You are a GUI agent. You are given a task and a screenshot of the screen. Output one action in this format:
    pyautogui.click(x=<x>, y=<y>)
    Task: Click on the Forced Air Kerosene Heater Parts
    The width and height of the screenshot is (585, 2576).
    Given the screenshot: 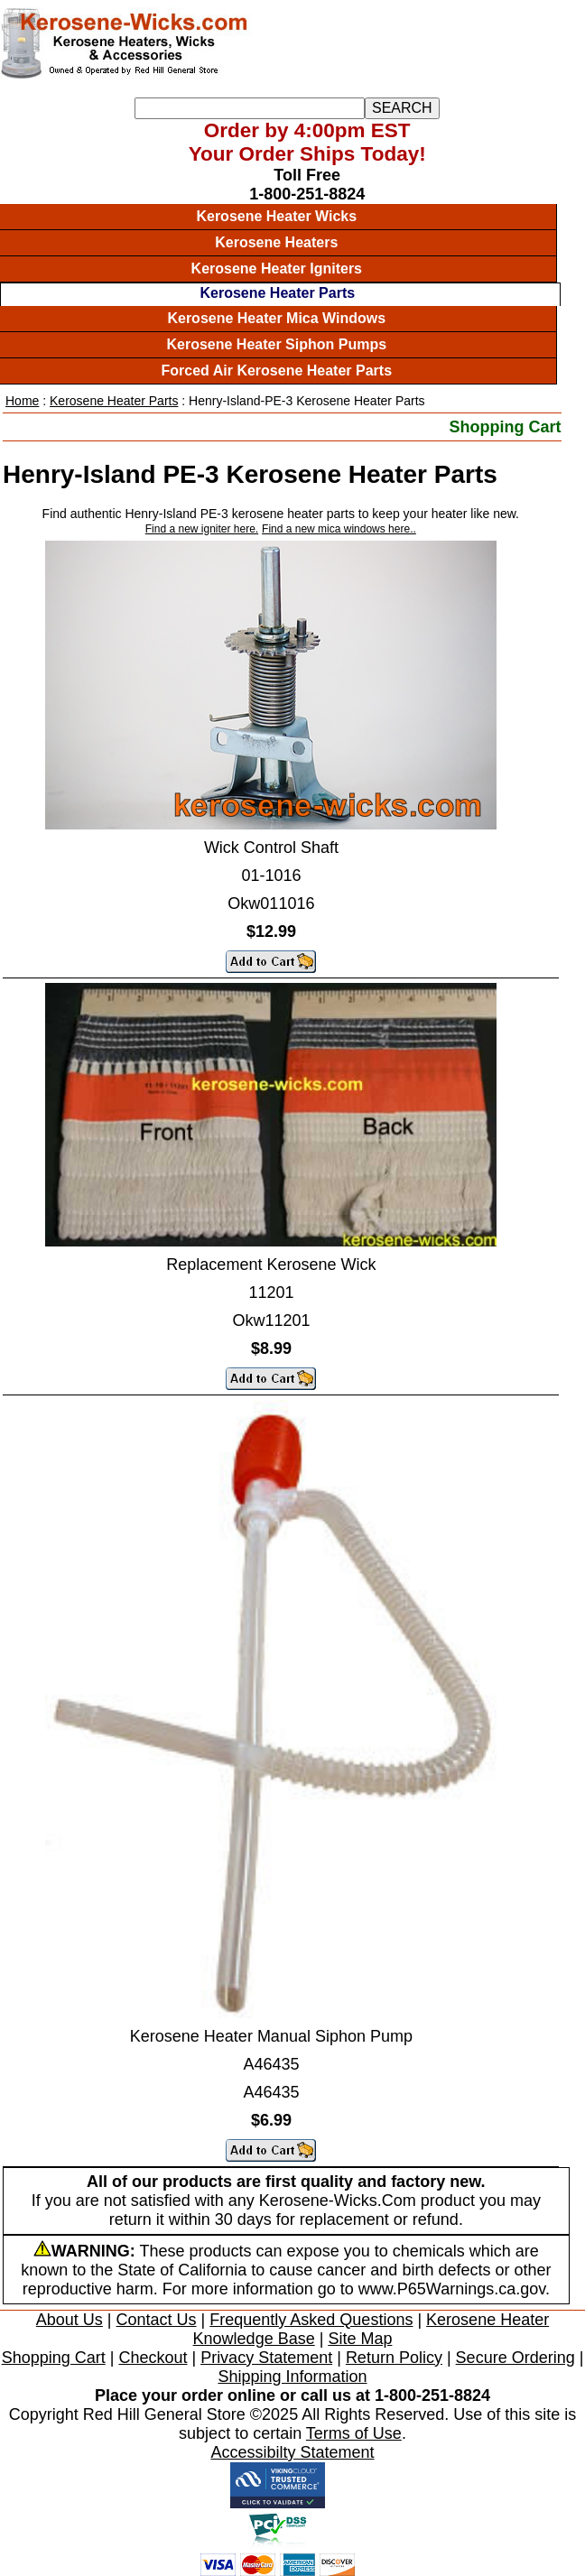 What is the action you would take?
    pyautogui.click(x=277, y=370)
    